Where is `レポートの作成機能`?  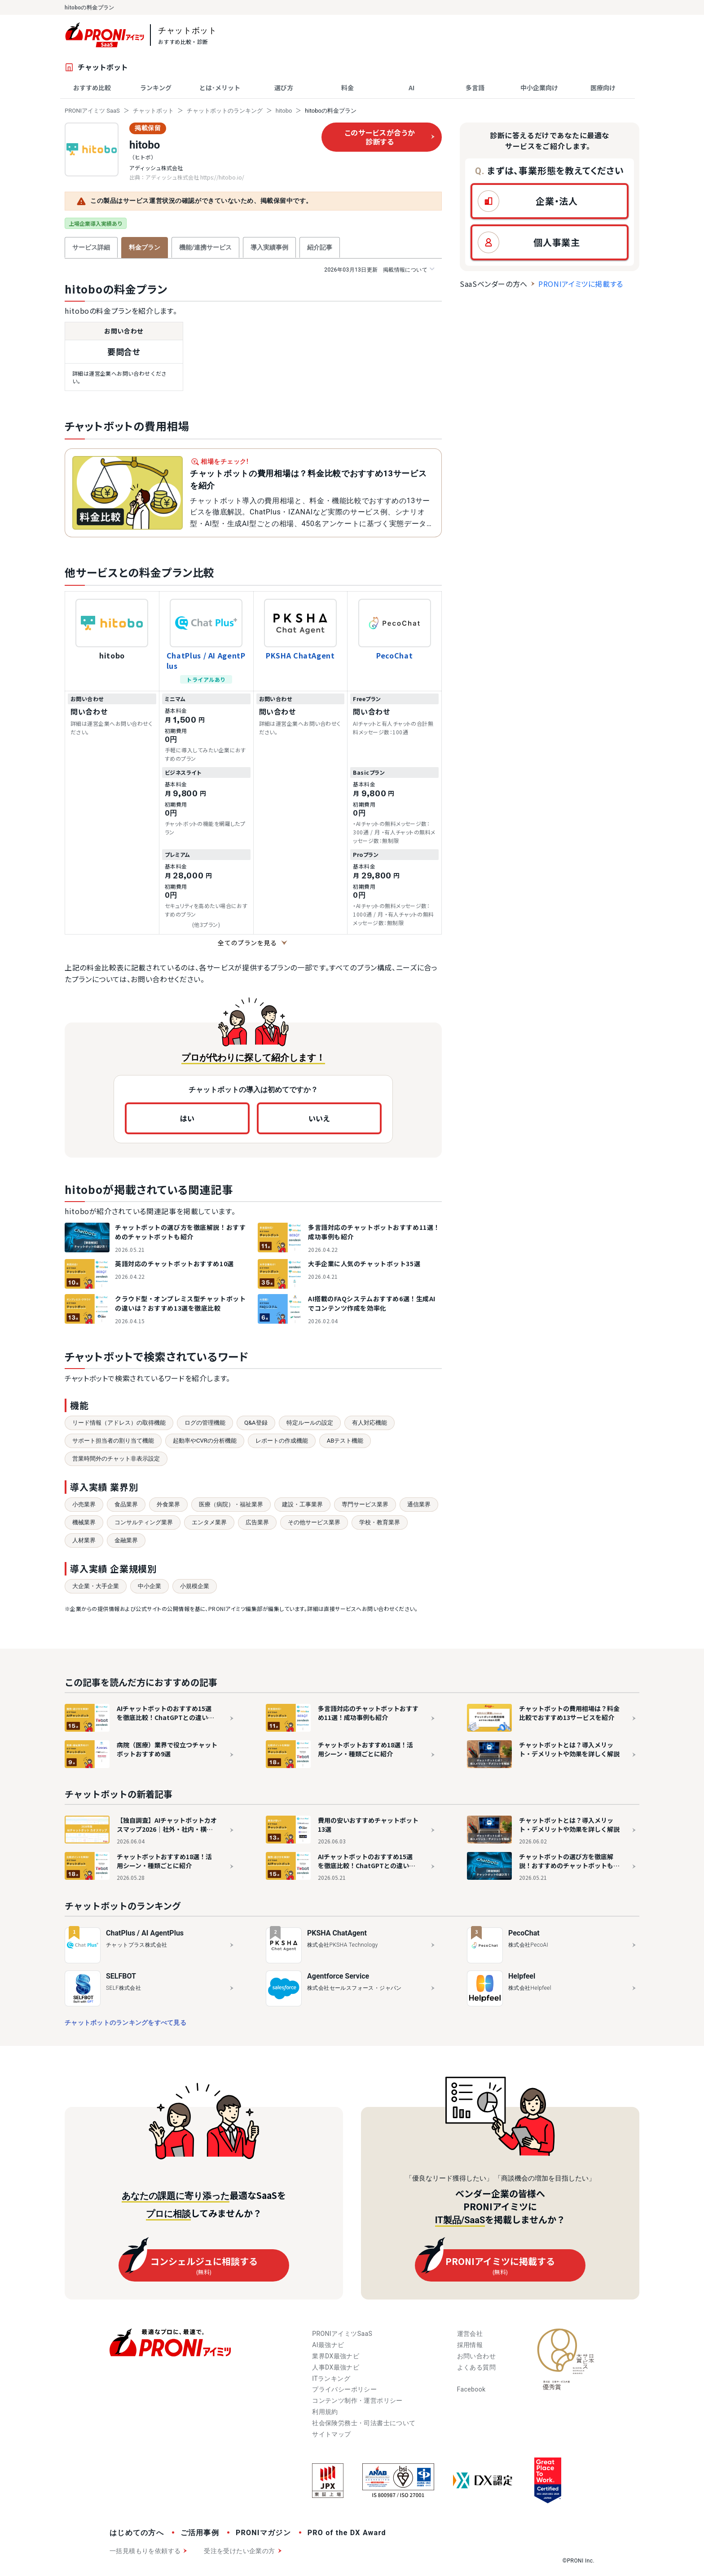
レポートの作成機能 is located at coordinates (281, 1440).